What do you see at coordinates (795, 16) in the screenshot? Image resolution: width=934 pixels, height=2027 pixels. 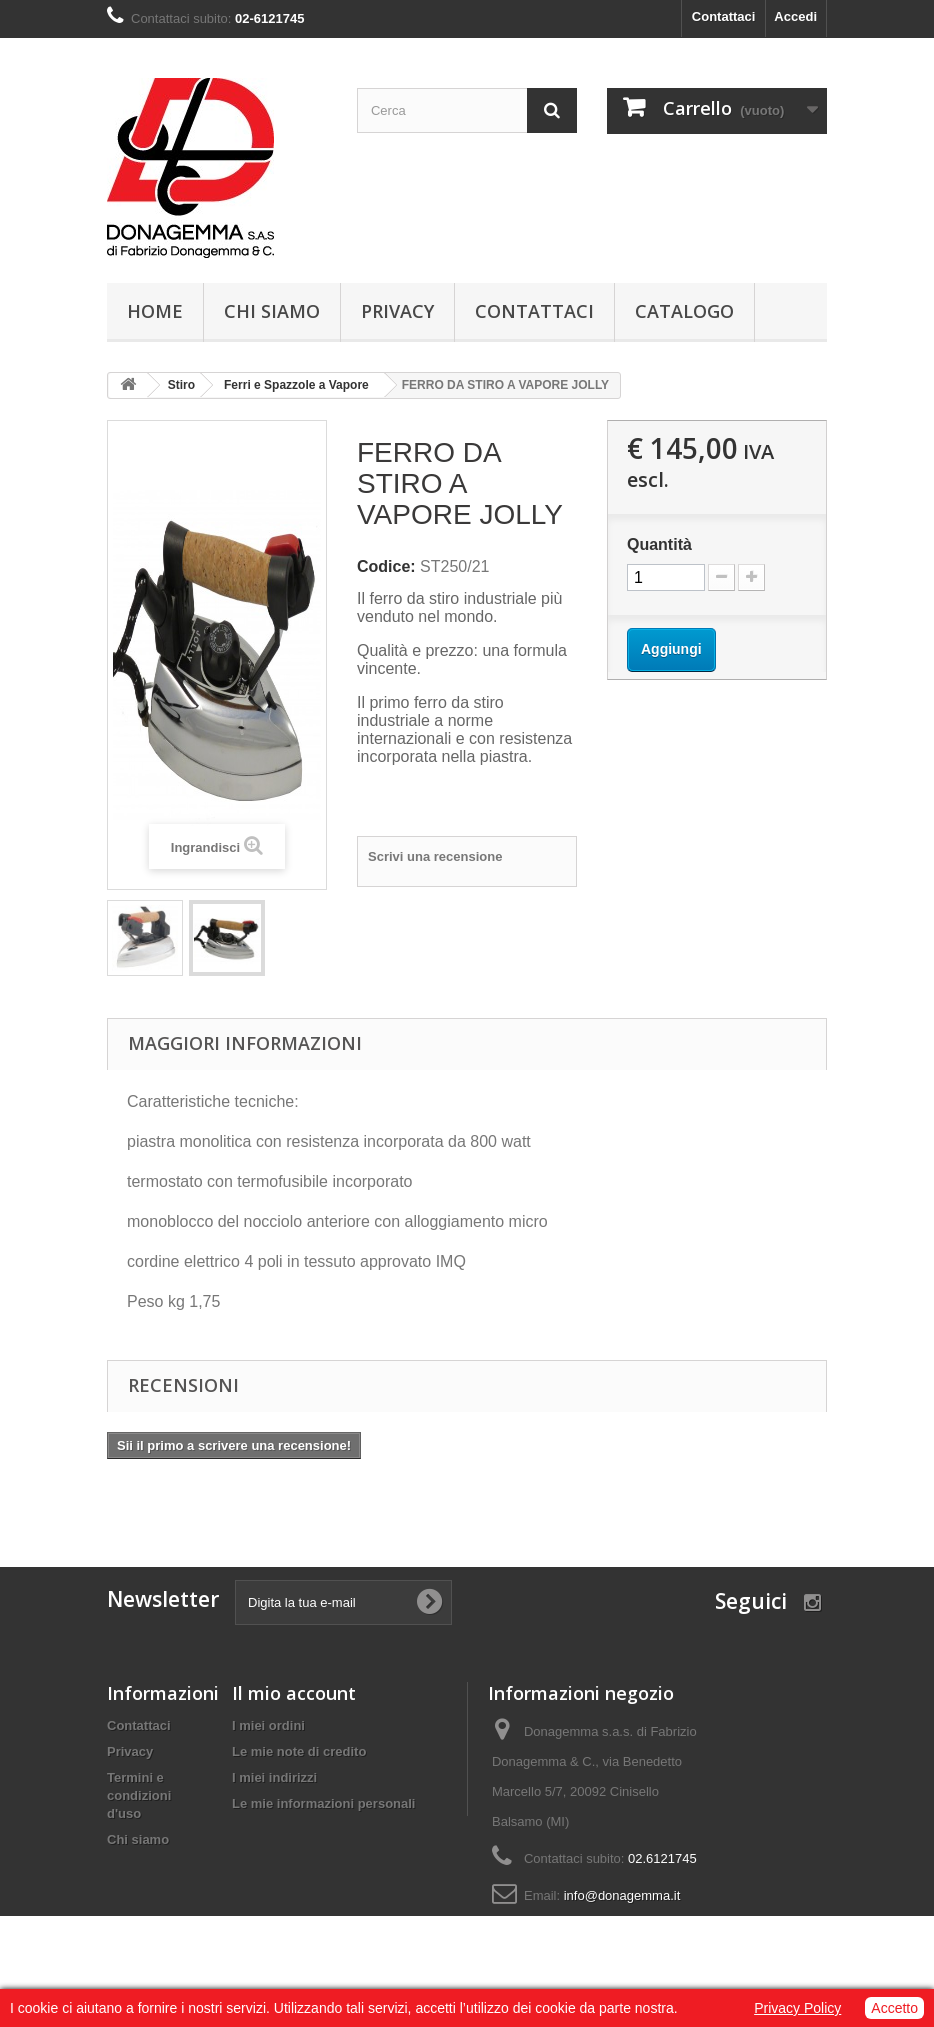 I see `Accedi` at bounding box center [795, 16].